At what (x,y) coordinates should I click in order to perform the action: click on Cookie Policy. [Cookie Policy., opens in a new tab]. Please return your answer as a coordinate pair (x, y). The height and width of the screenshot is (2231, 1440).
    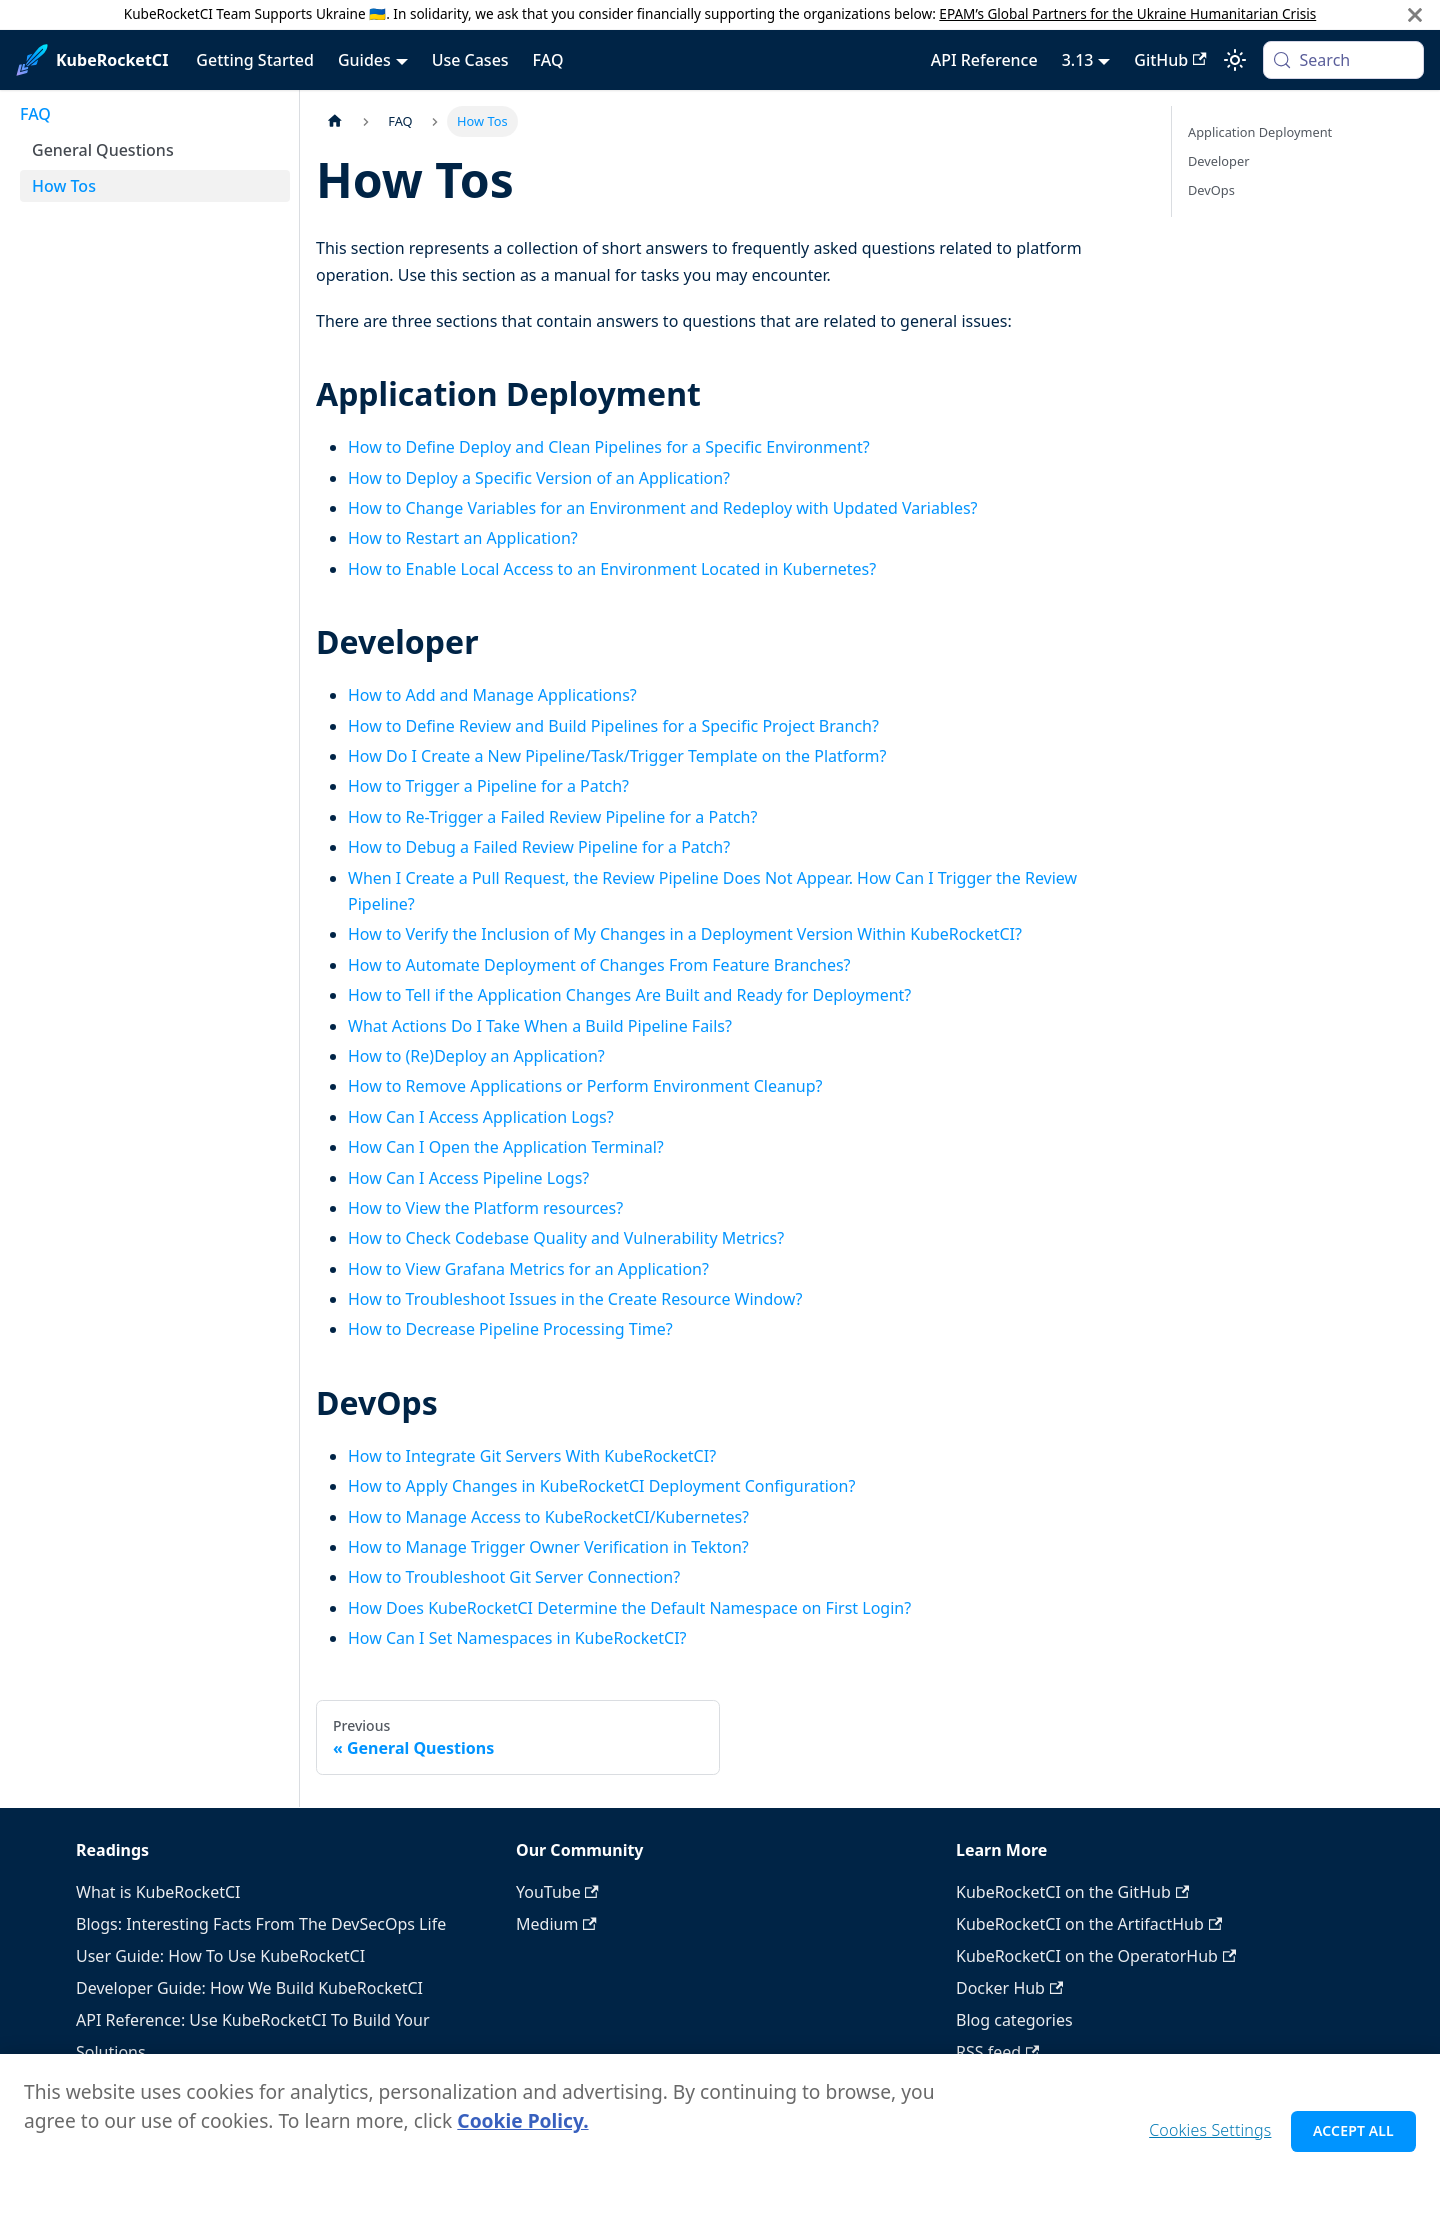
    Looking at the image, I should click on (522, 2129).